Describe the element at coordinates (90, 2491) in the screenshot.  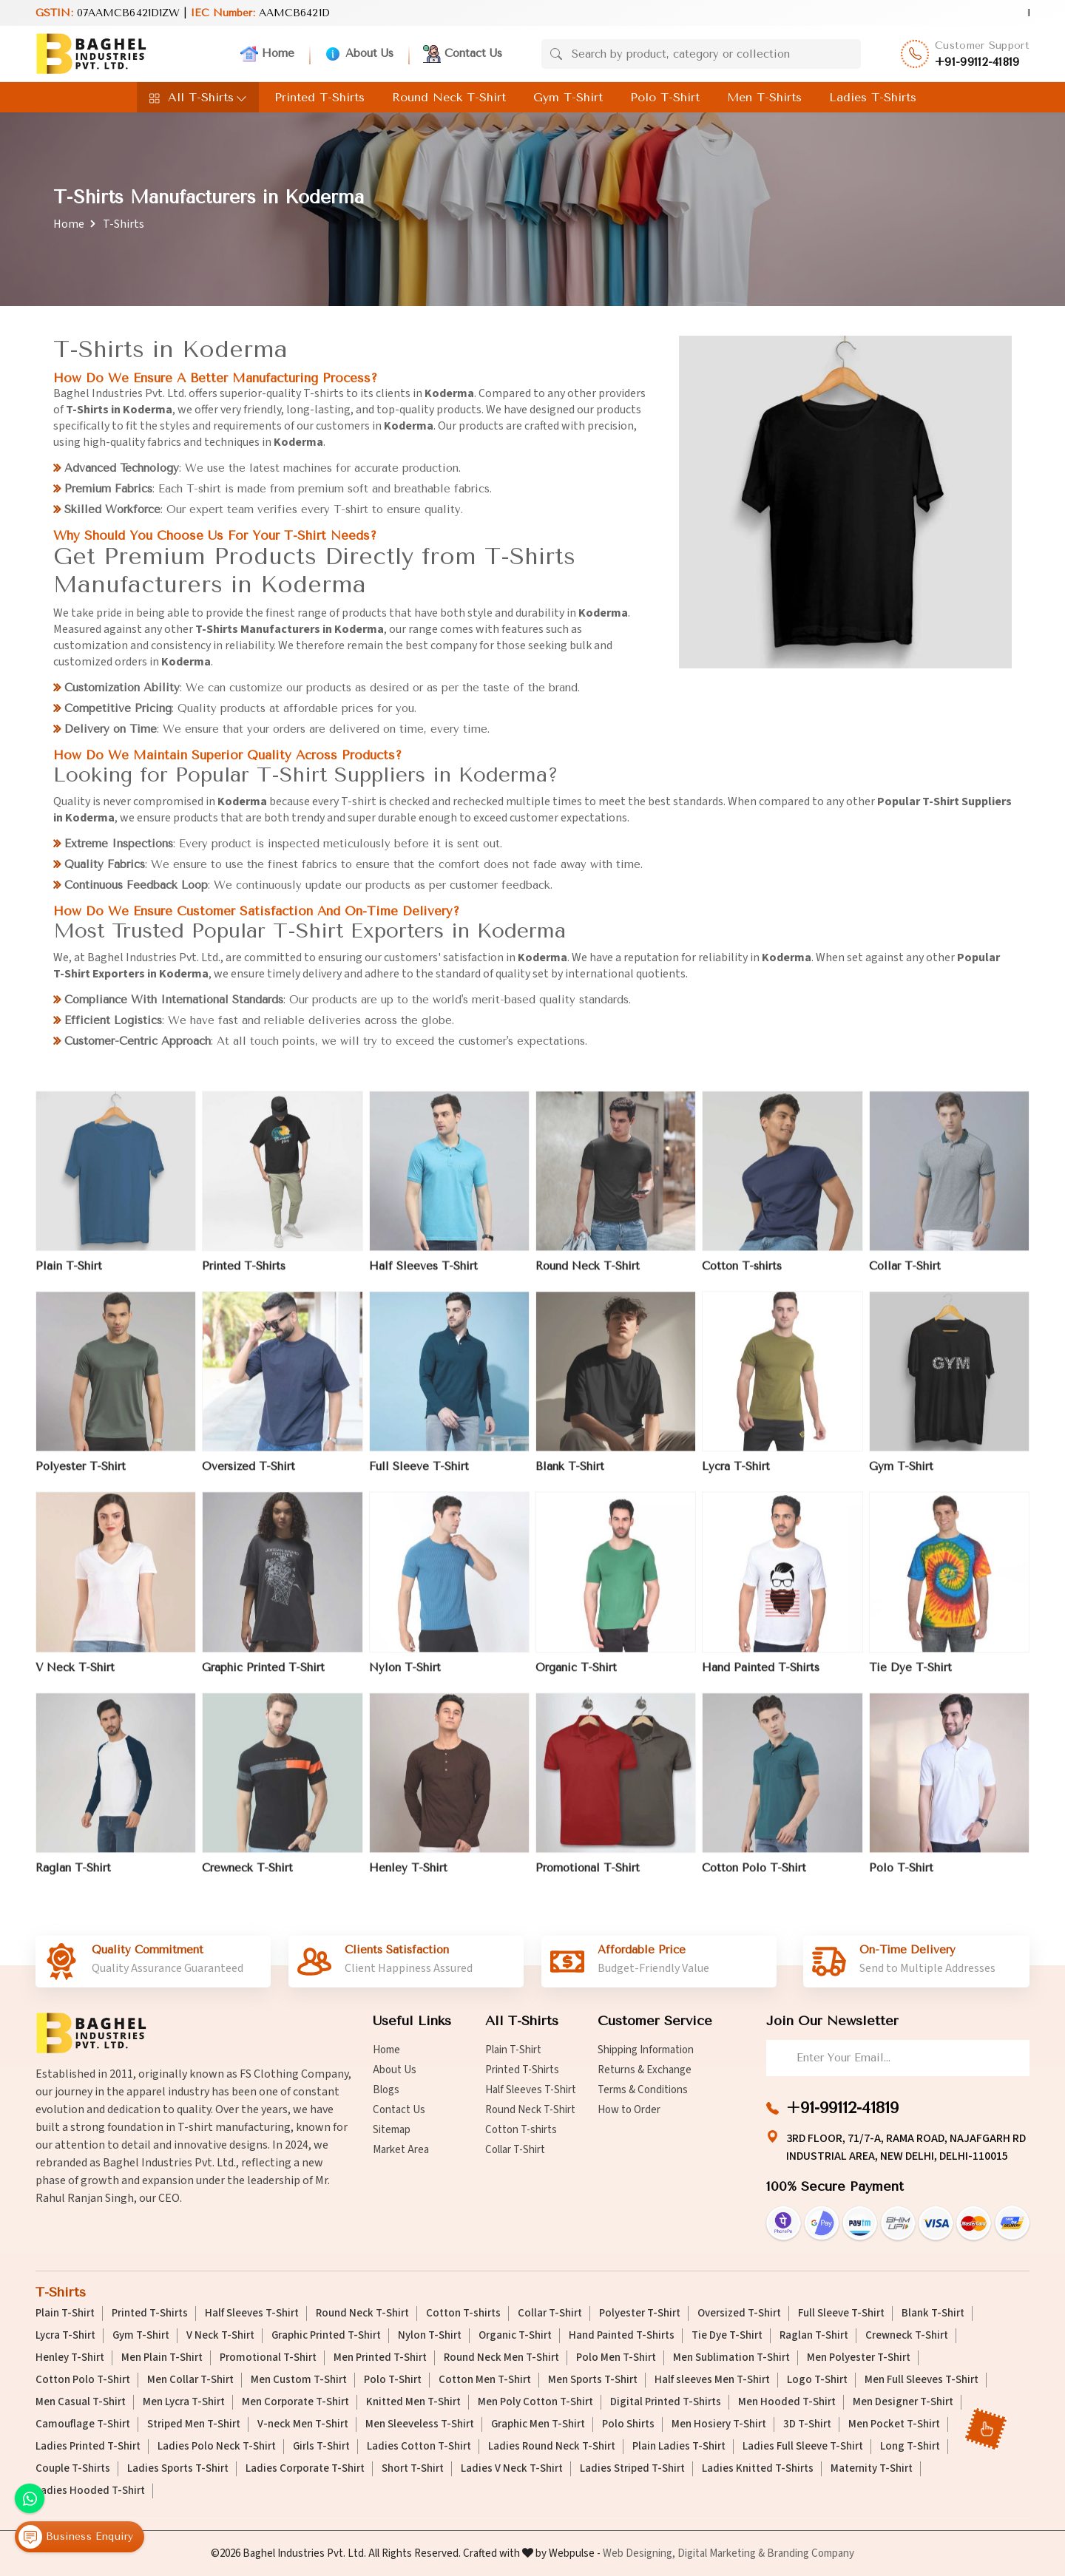
I see `Ladies Hooded T-Shirt` at that location.